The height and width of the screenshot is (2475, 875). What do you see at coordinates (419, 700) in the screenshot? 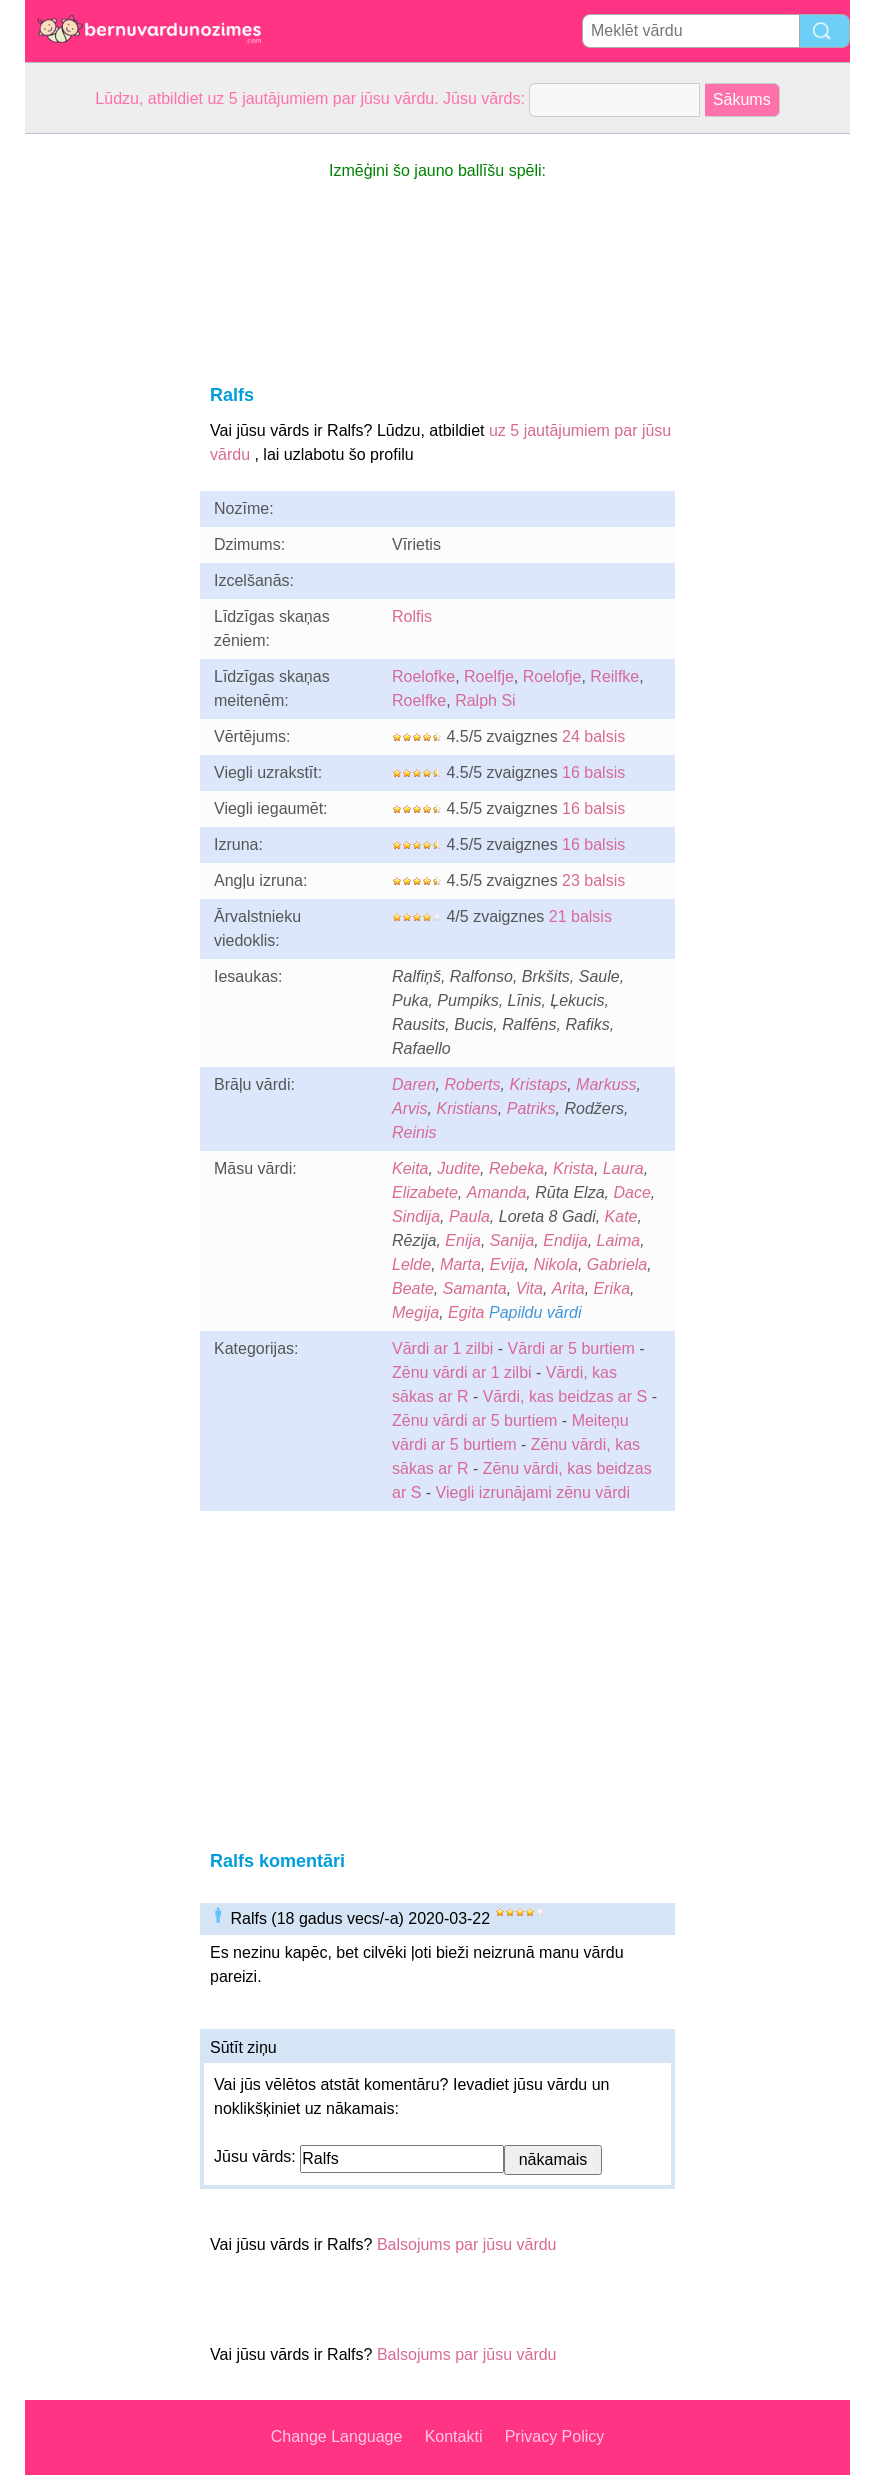
I see `Roelfke` at bounding box center [419, 700].